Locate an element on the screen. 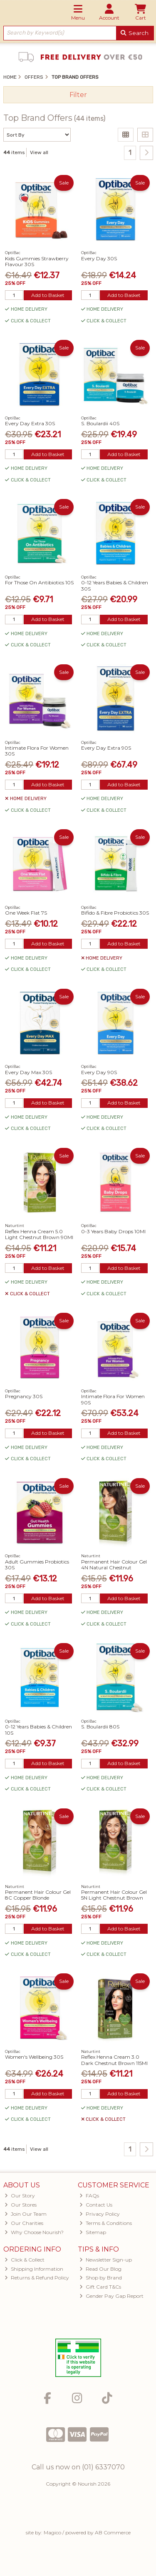  One Week Flat 7S is located at coordinates (26, 913).